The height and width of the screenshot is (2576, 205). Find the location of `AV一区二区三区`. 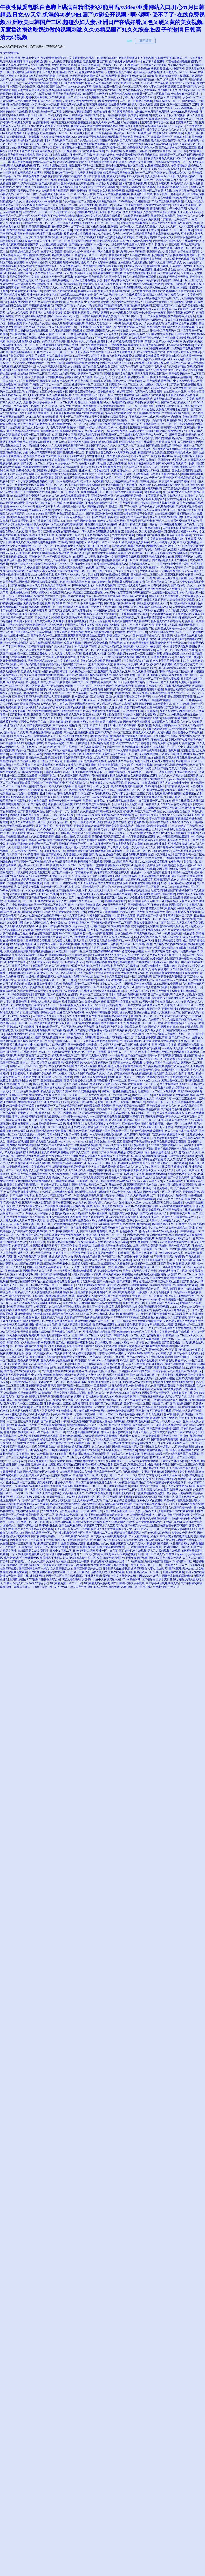

AV一区二区三区 is located at coordinates (43, 545).